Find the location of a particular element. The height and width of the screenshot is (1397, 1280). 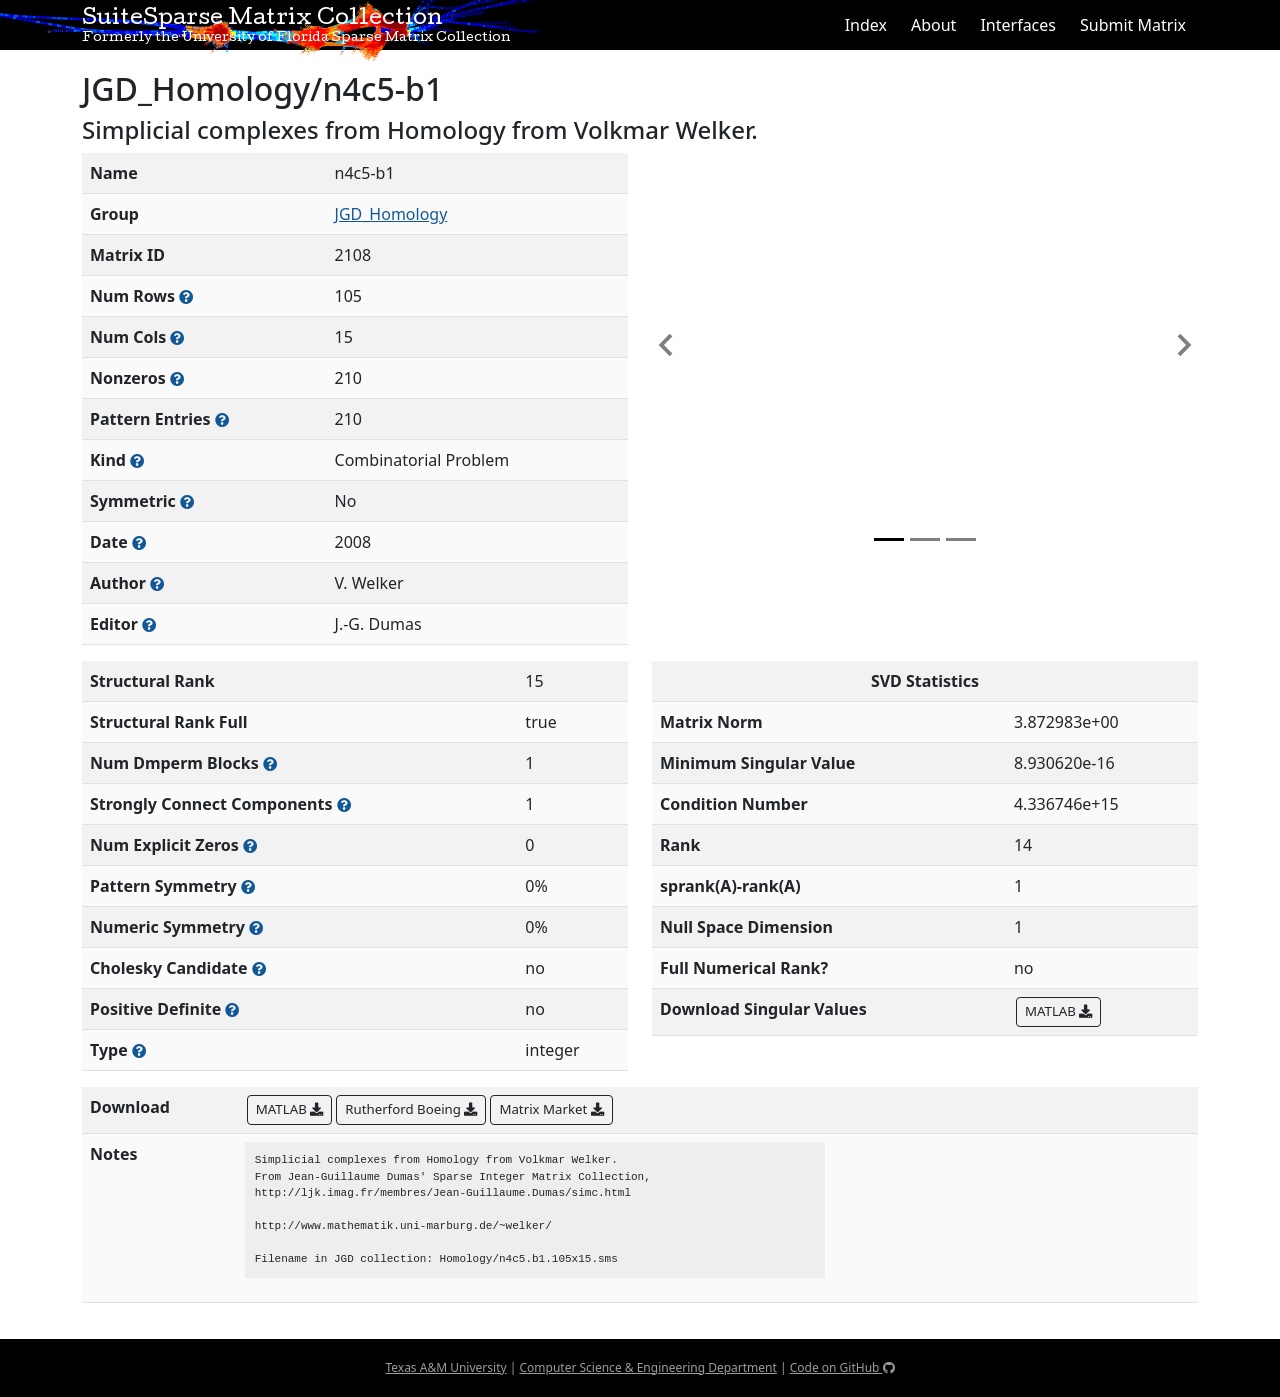

[Whether the matrix is positive definite (all eigenvalues are positive)] is located at coordinates (232, 1009).